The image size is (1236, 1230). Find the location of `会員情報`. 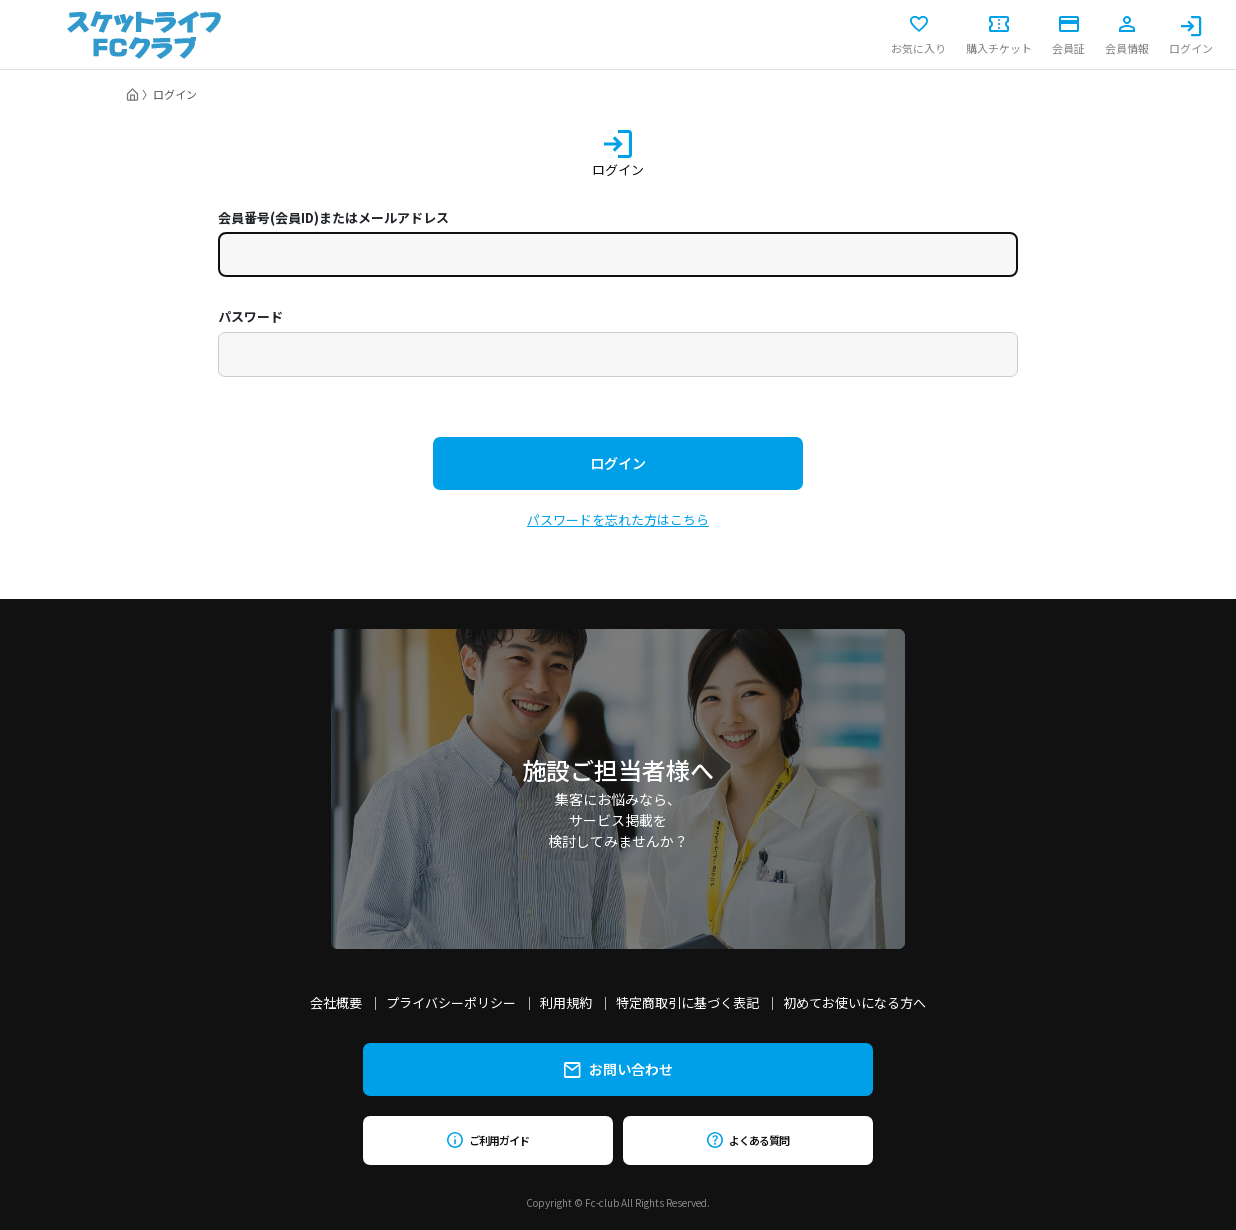

会員情報 is located at coordinates (1127, 35).